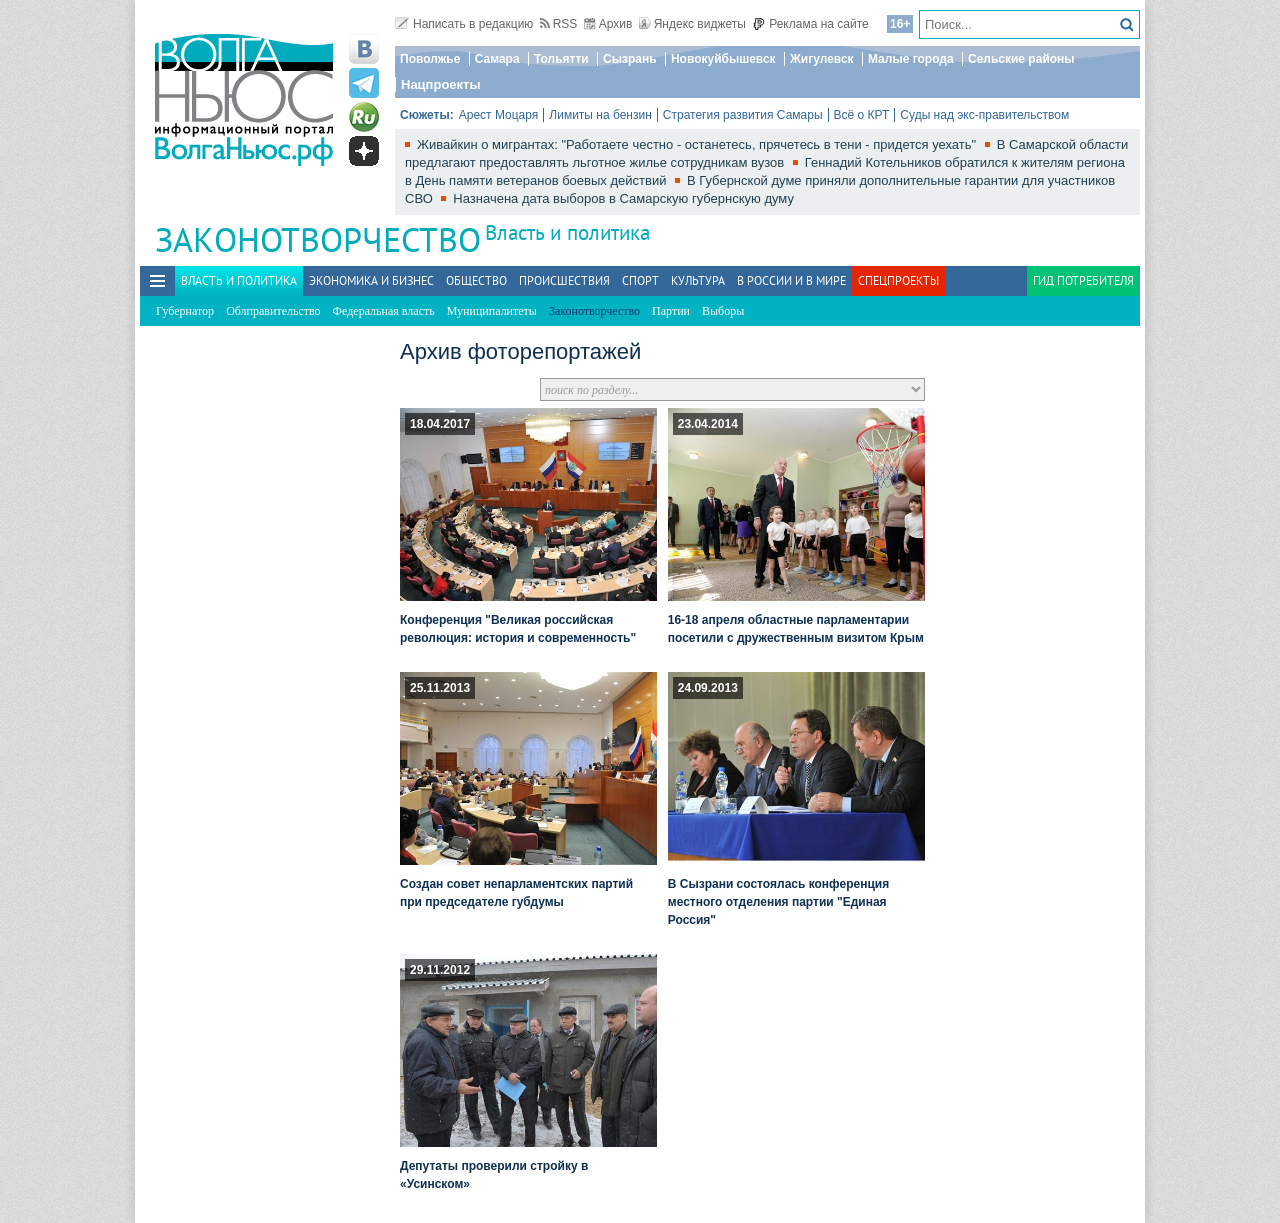  Describe the element at coordinates (499, 115) in the screenshot. I see `Арест Моцаря` at that location.